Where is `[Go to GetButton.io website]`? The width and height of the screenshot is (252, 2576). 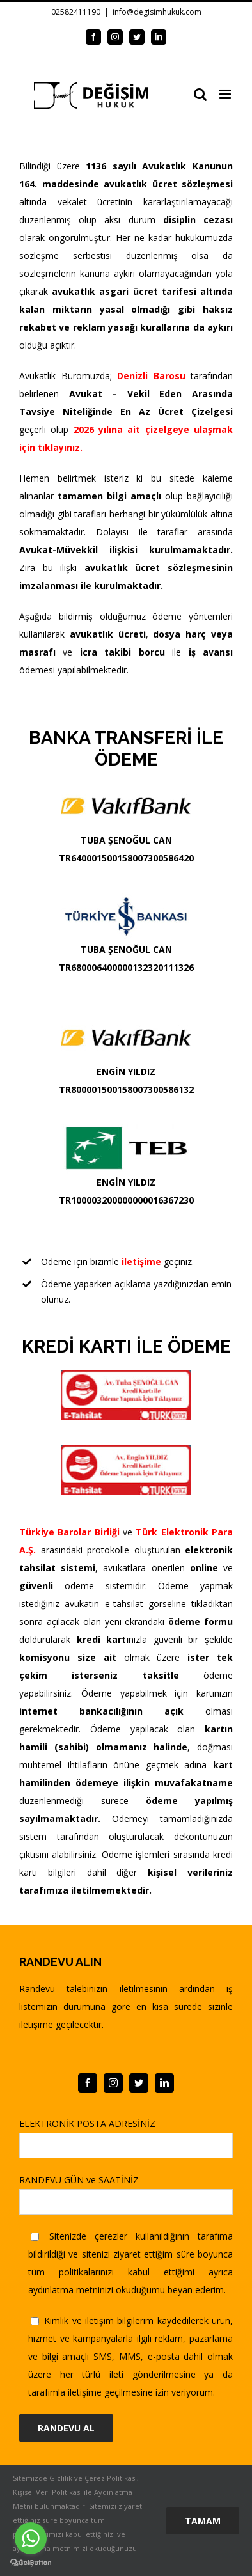 [Go to GetButton.io website] is located at coordinates (30, 2563).